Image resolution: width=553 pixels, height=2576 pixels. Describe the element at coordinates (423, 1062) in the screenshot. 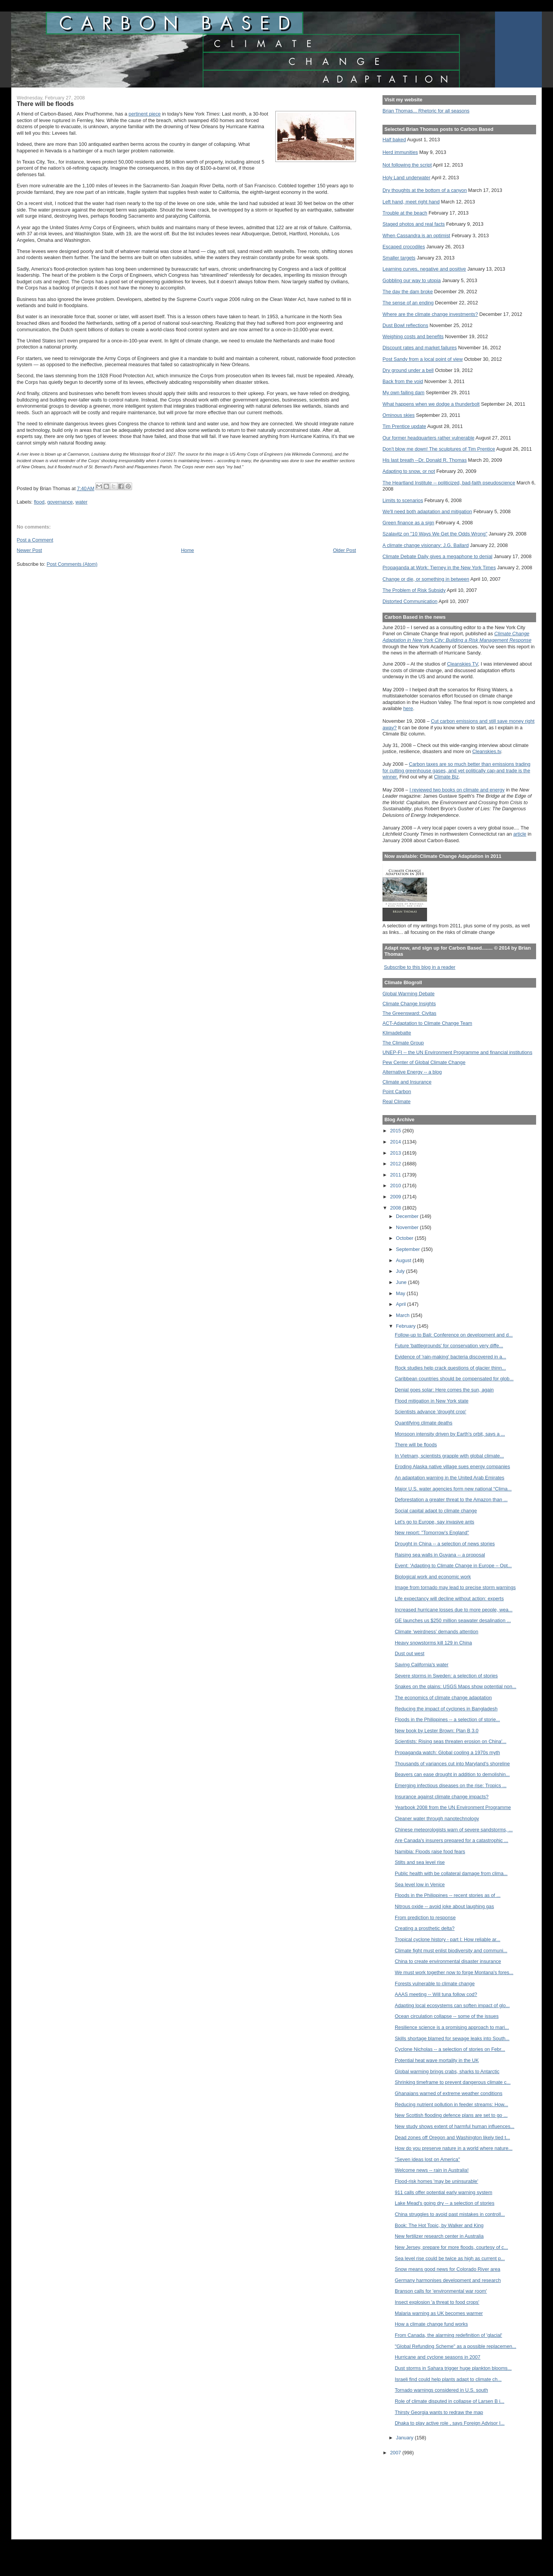

I see `Pew Center of Global Climate Change` at that location.